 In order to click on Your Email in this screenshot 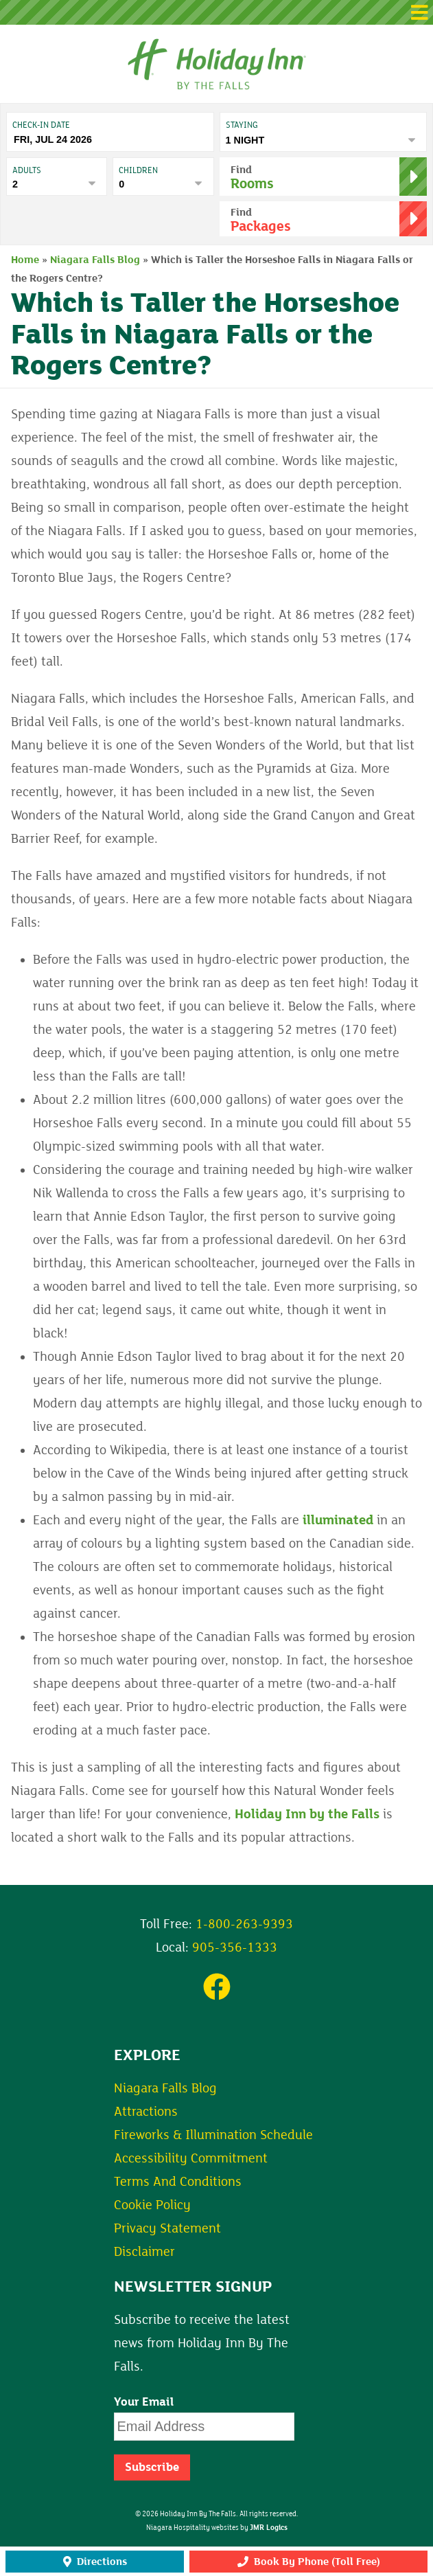, I will do `click(144, 2402)`.